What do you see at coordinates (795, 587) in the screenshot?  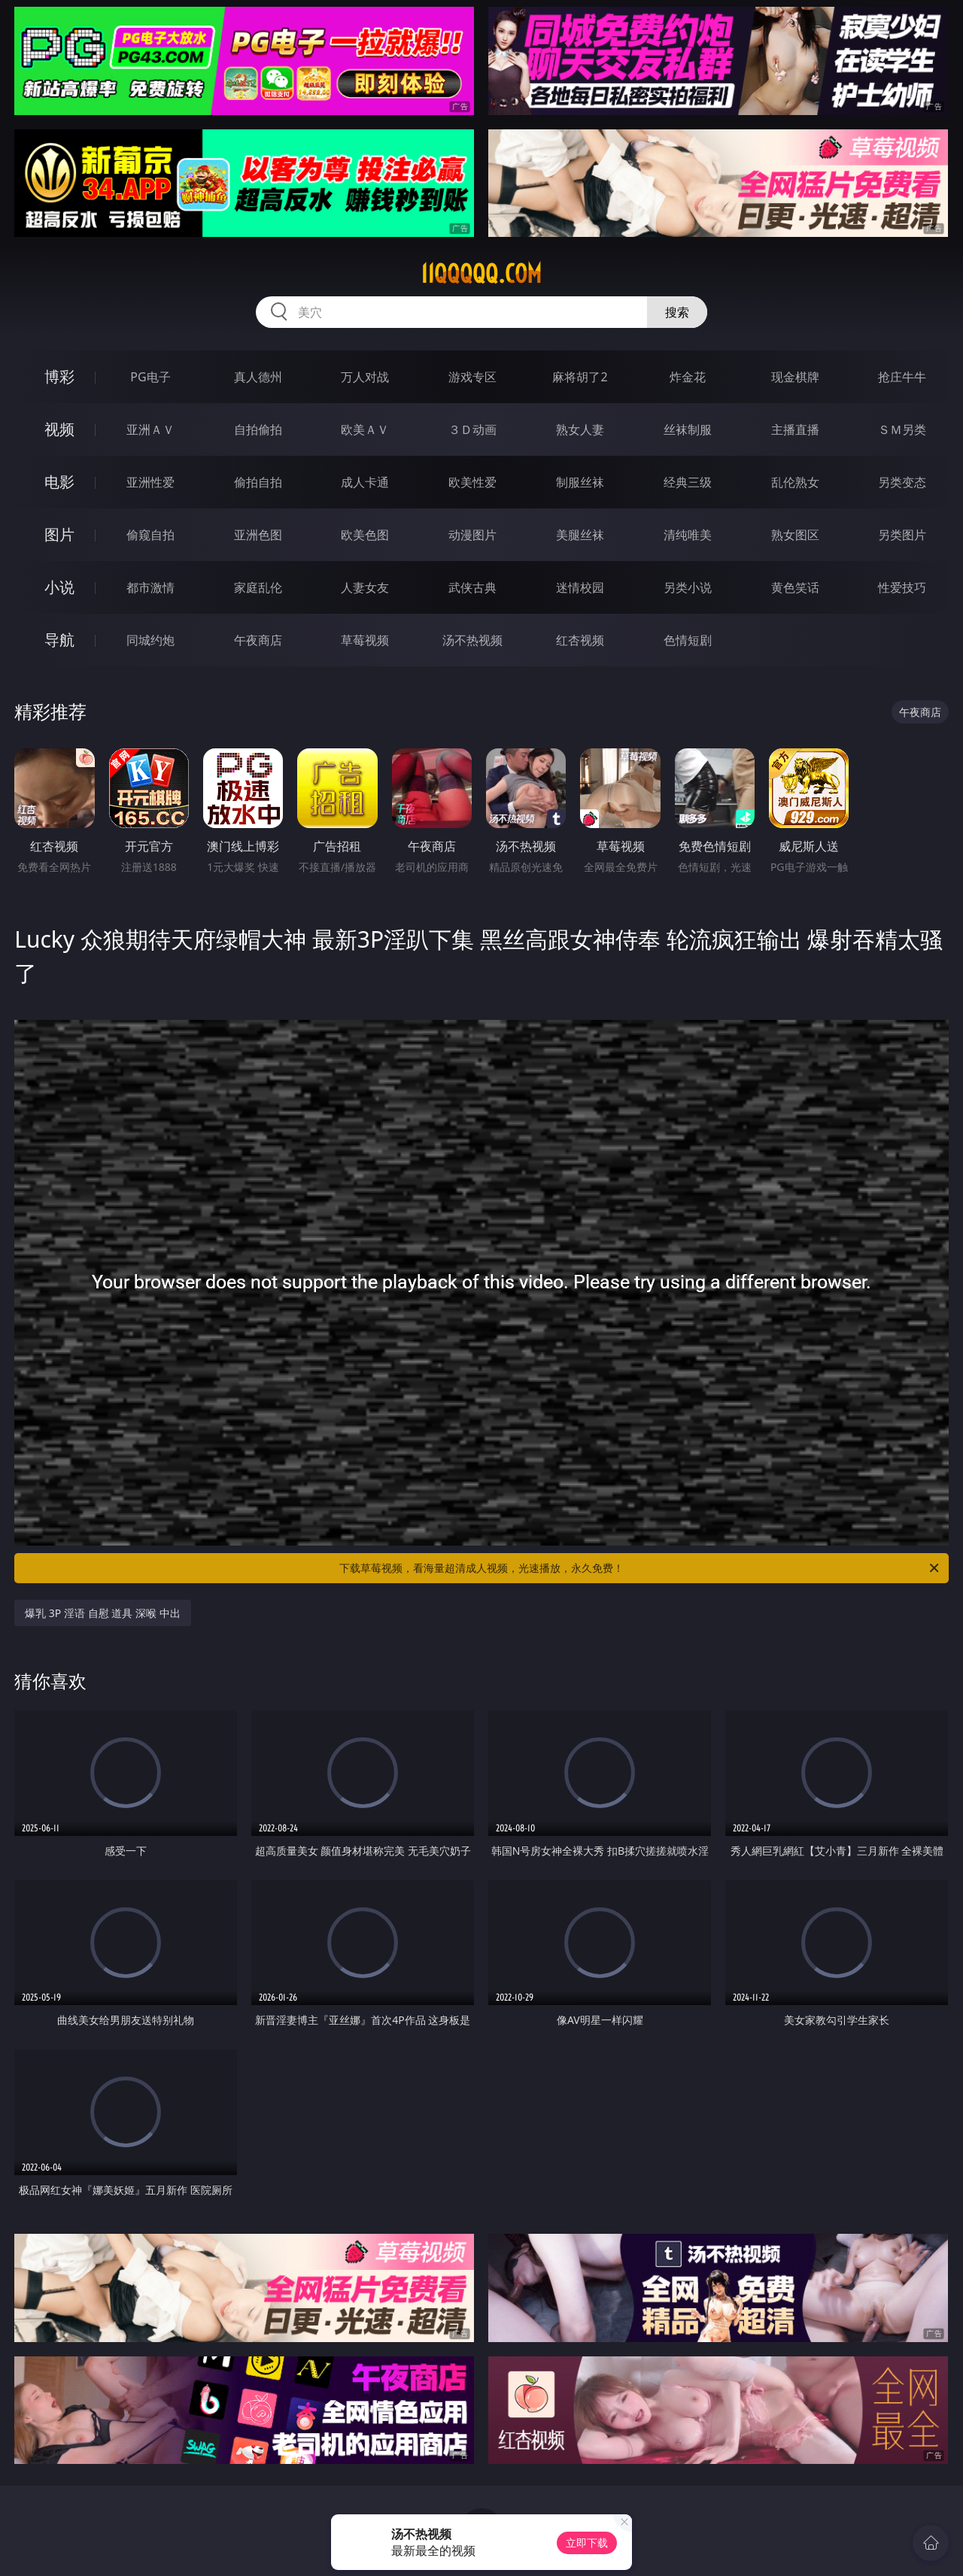 I see `黄色笑话` at bounding box center [795, 587].